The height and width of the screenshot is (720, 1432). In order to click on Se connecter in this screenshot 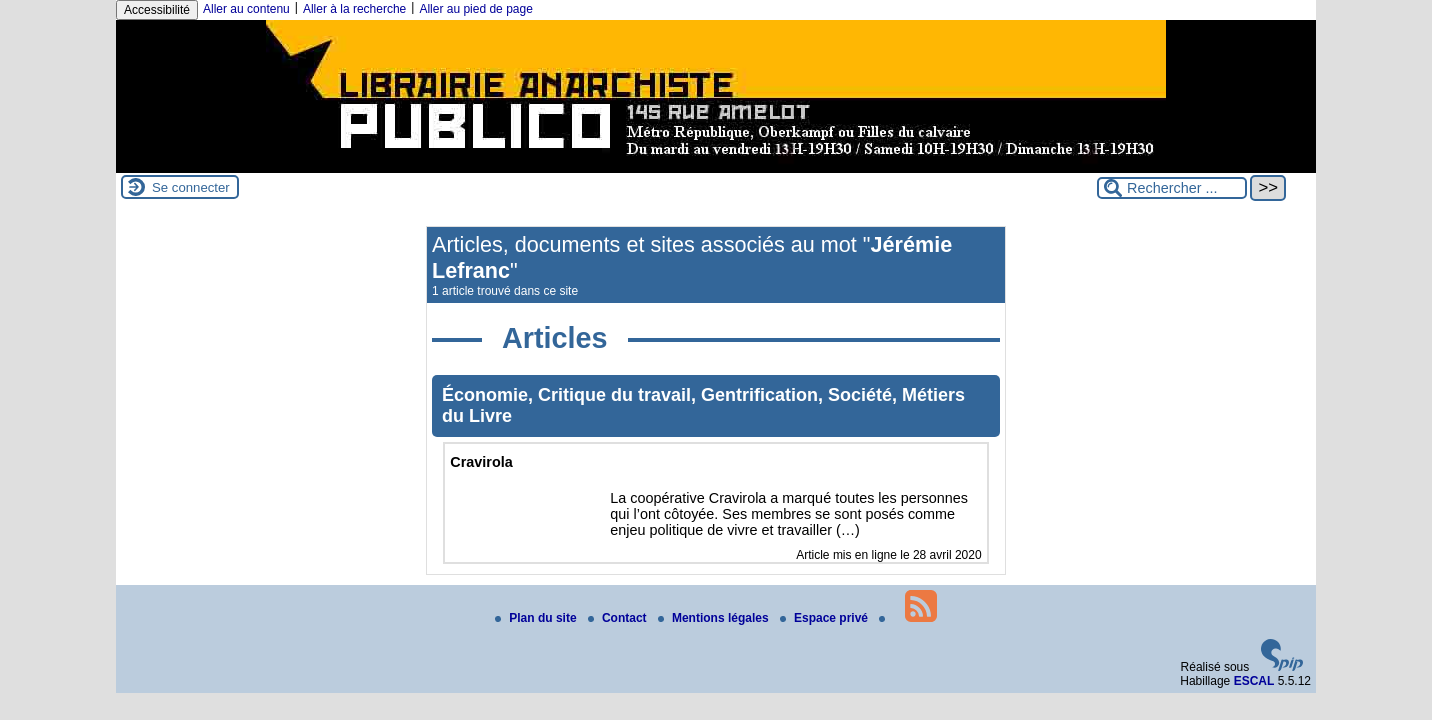, I will do `click(191, 187)`.